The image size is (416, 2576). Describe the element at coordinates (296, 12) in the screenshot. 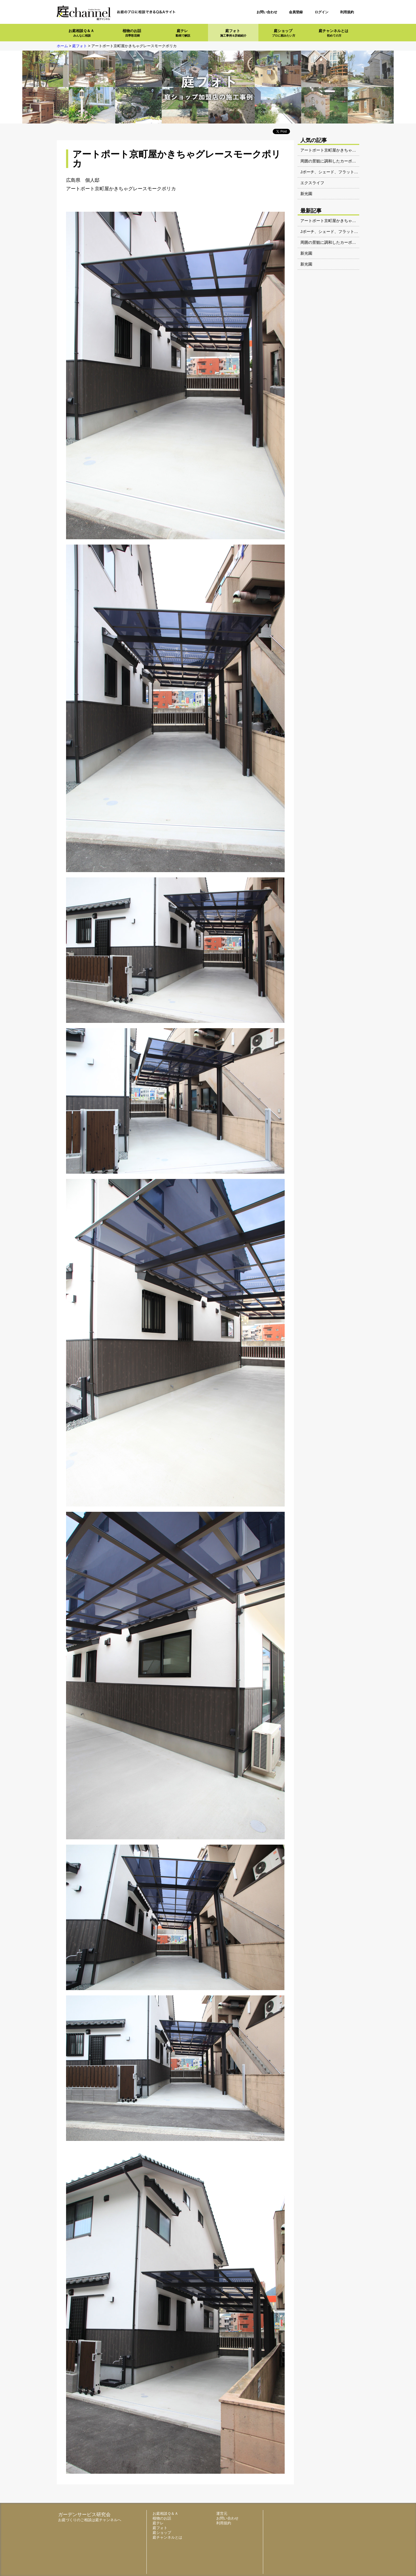

I see `会員登録` at that location.